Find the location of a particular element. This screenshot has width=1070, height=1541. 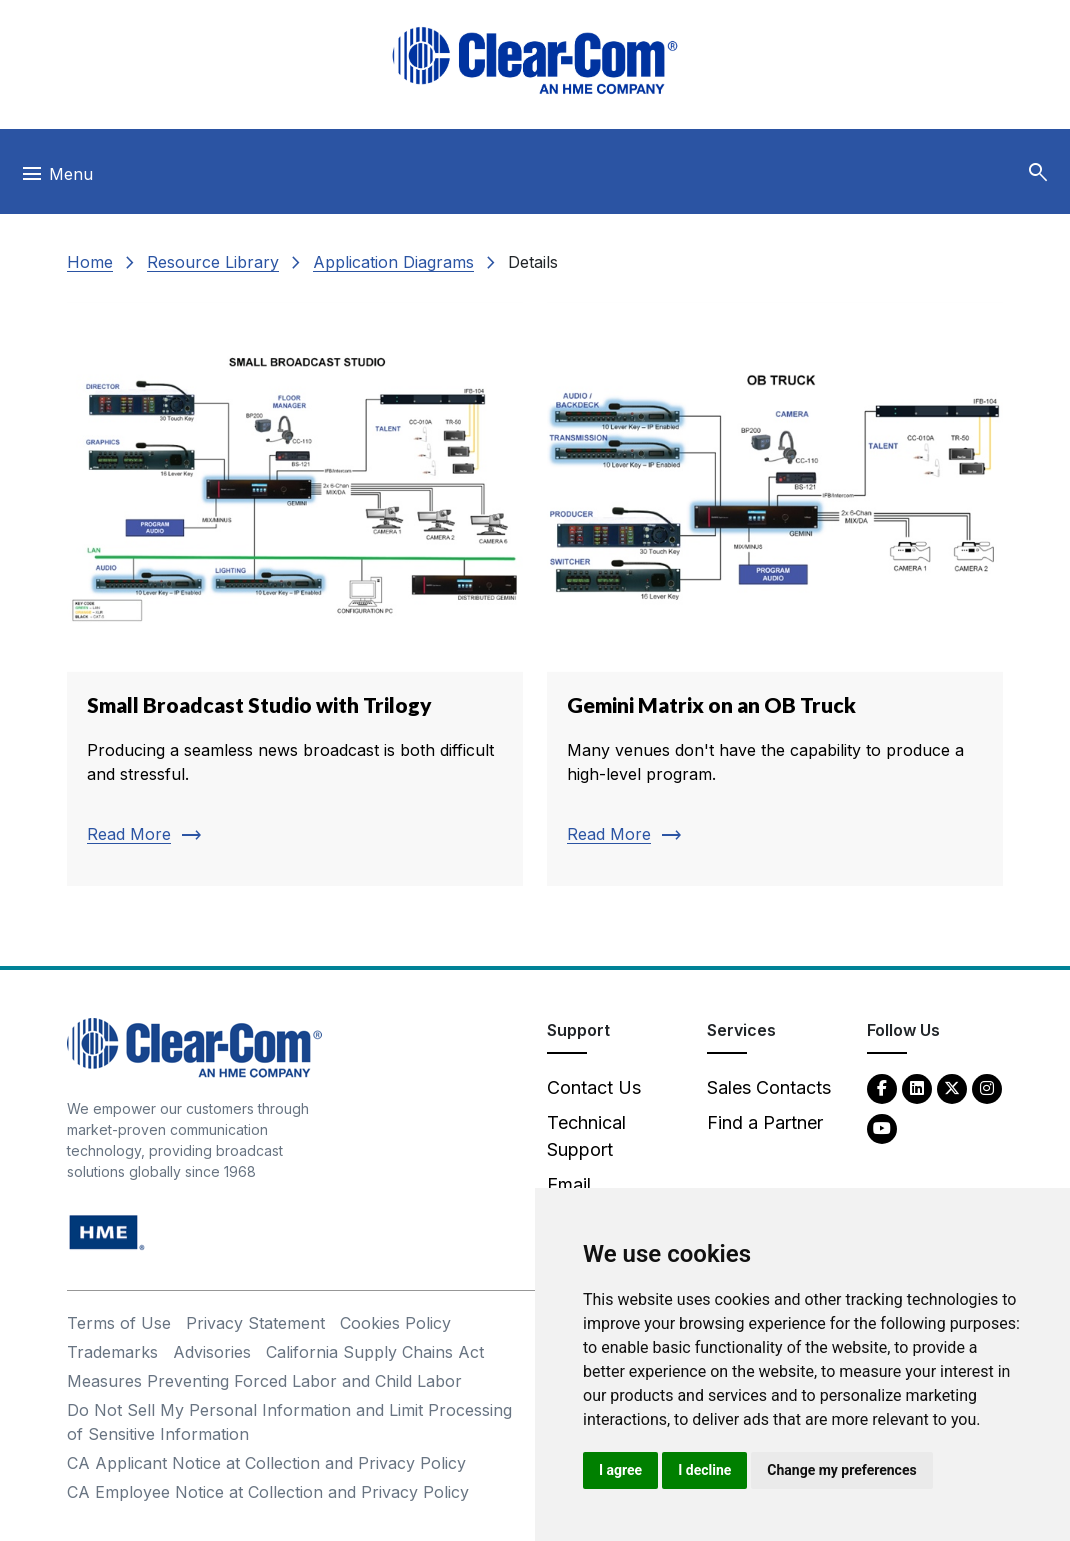

[Facebook - opens in new tab] is located at coordinates (882, 1087).